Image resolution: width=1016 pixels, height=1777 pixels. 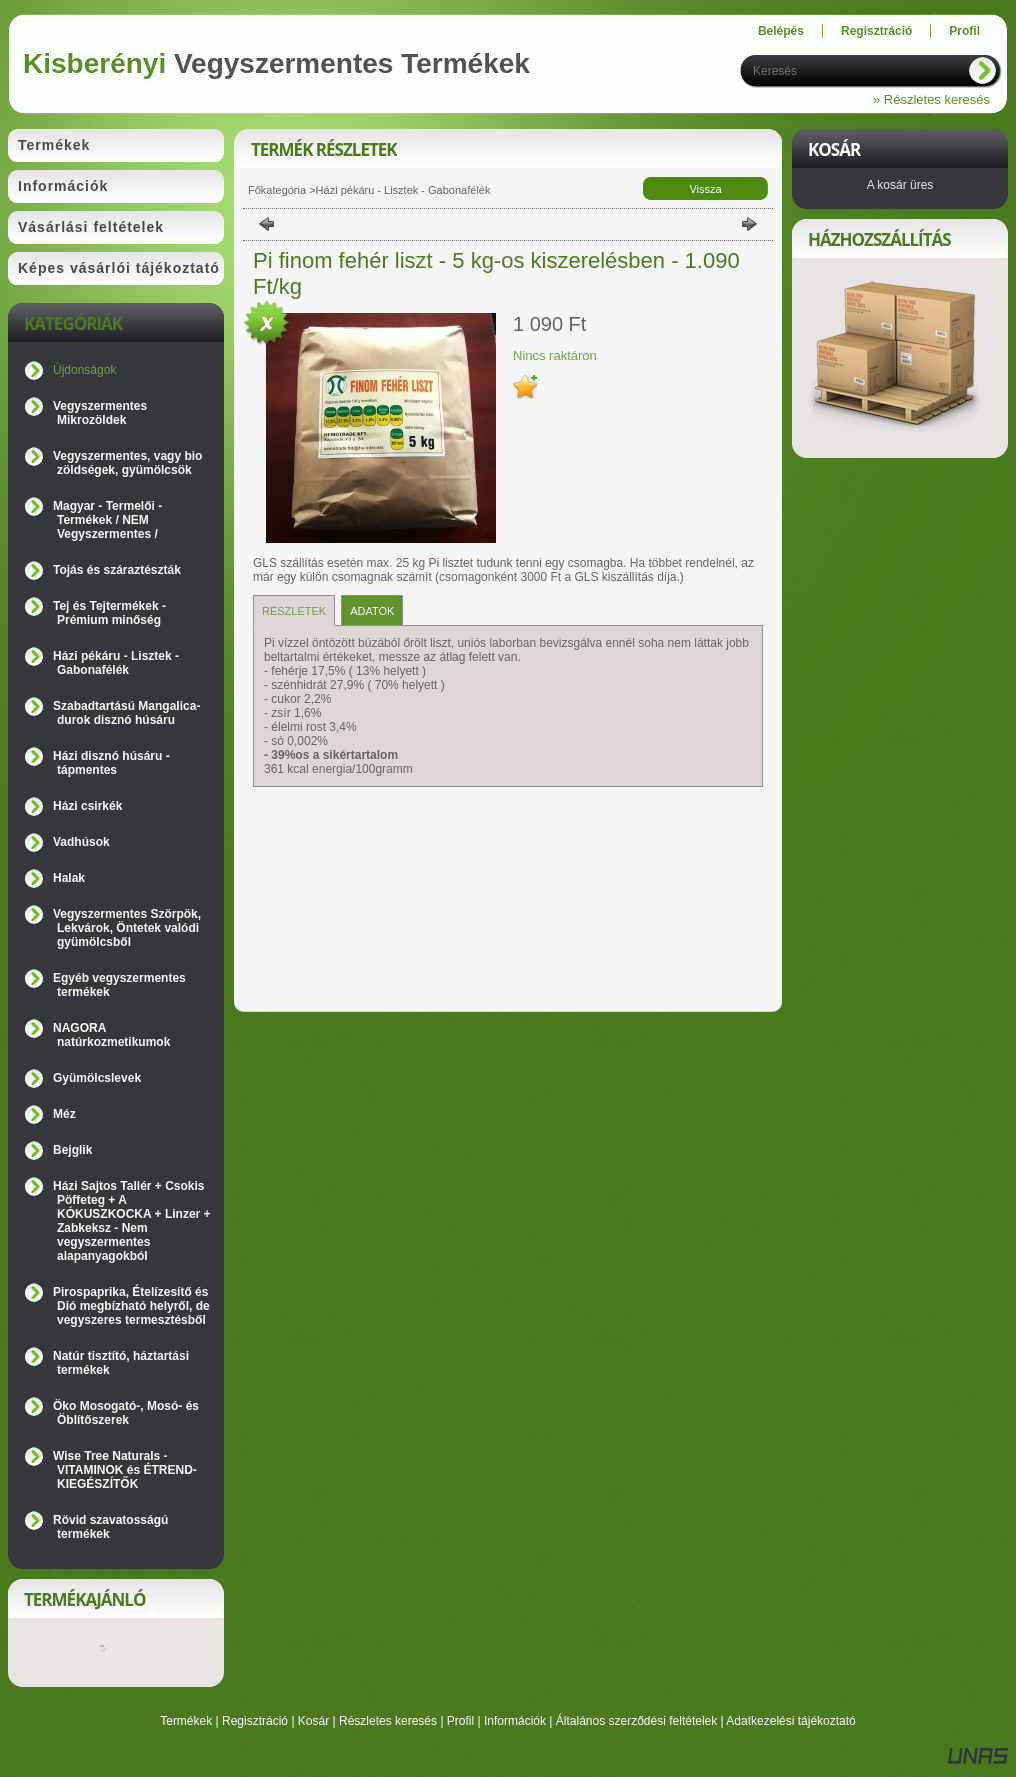 I want to click on Házi disznó húsáru - tápmentes, so click(x=111, y=763).